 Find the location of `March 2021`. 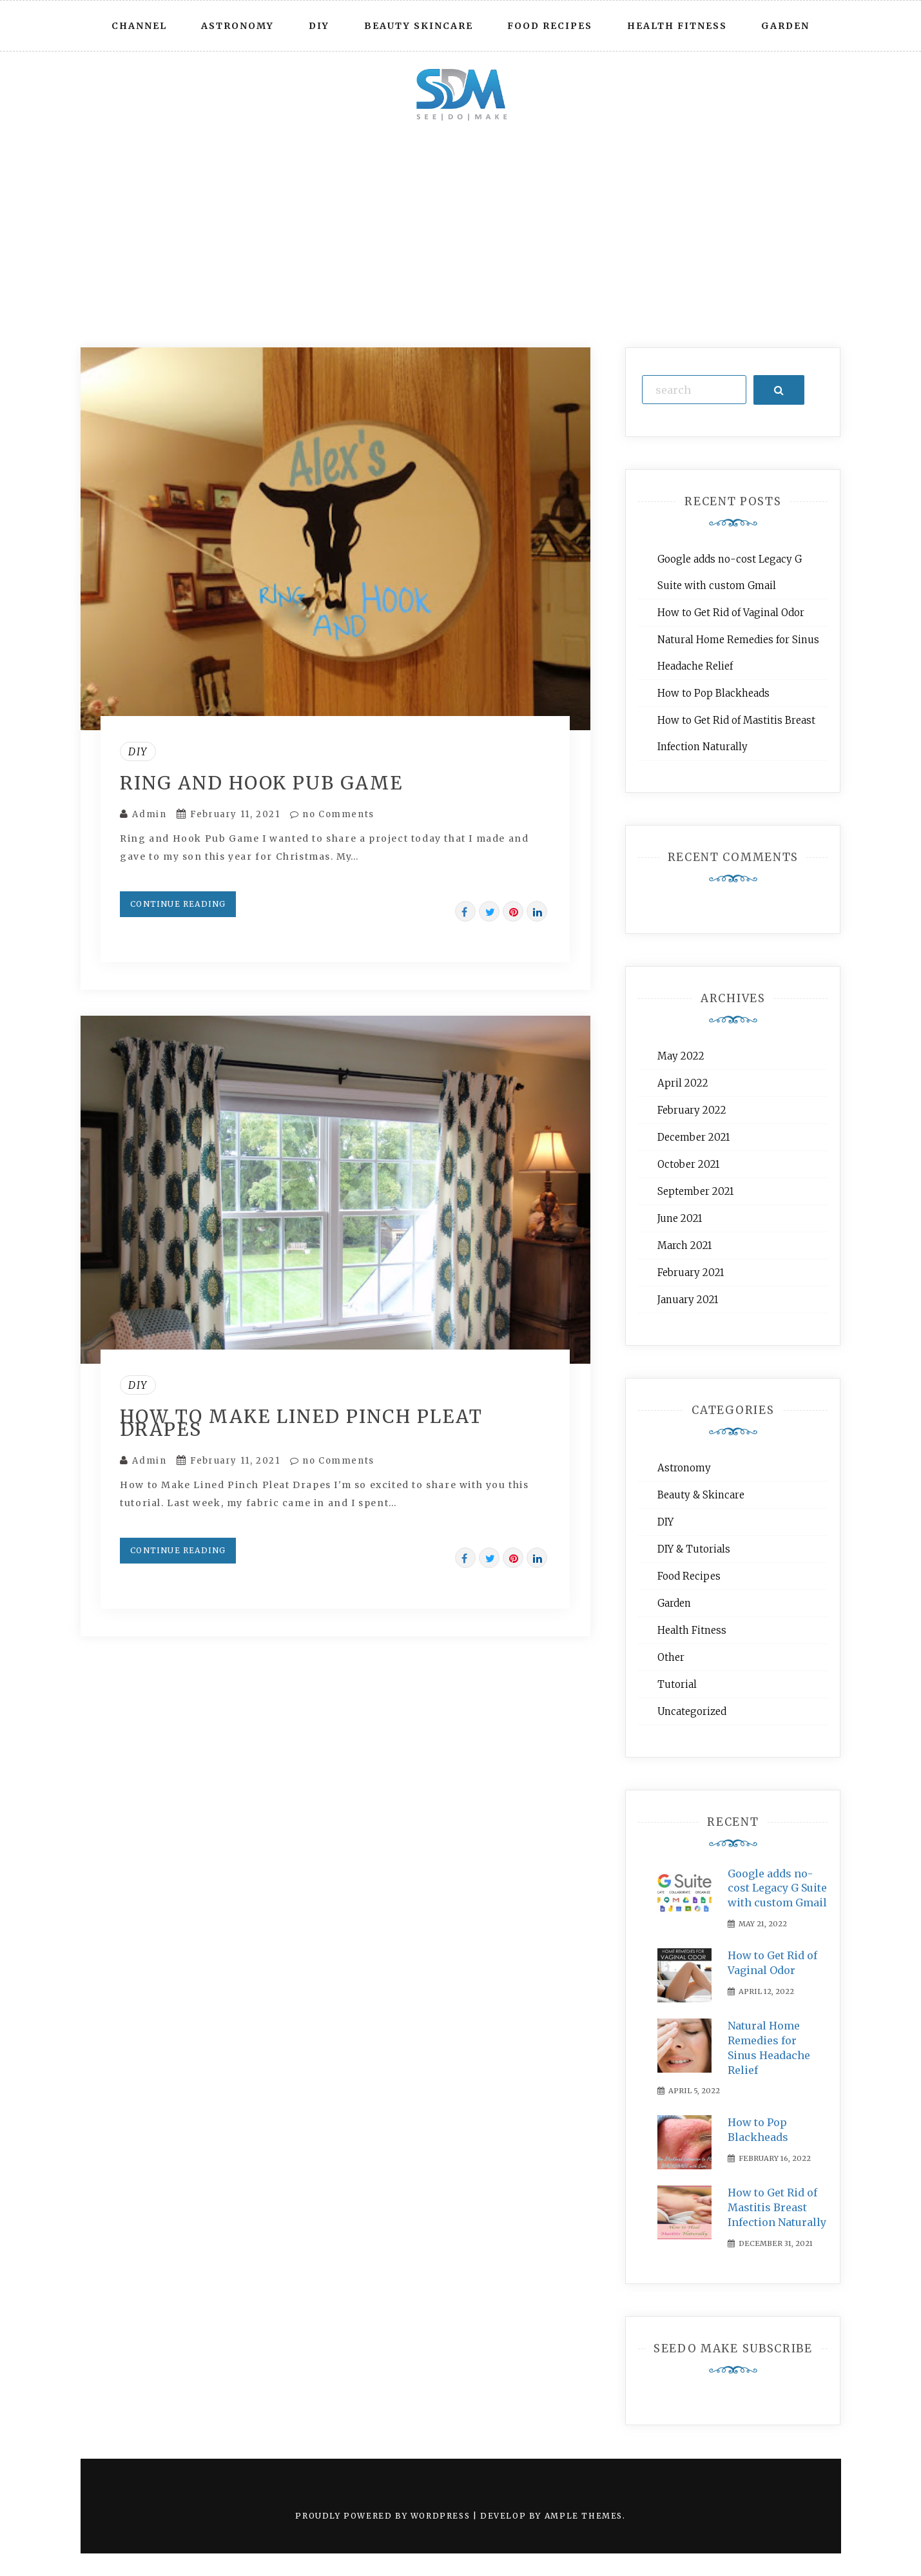

March 2021 is located at coordinates (684, 1245).